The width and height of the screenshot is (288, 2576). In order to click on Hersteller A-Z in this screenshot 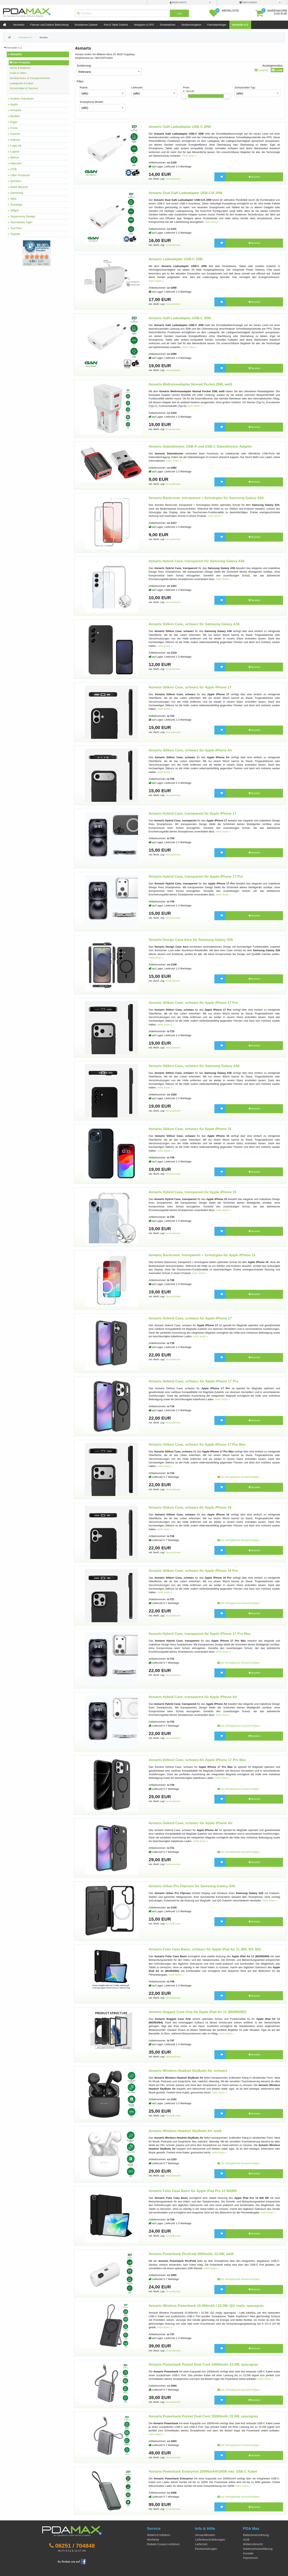, I will do `click(240, 24)`.